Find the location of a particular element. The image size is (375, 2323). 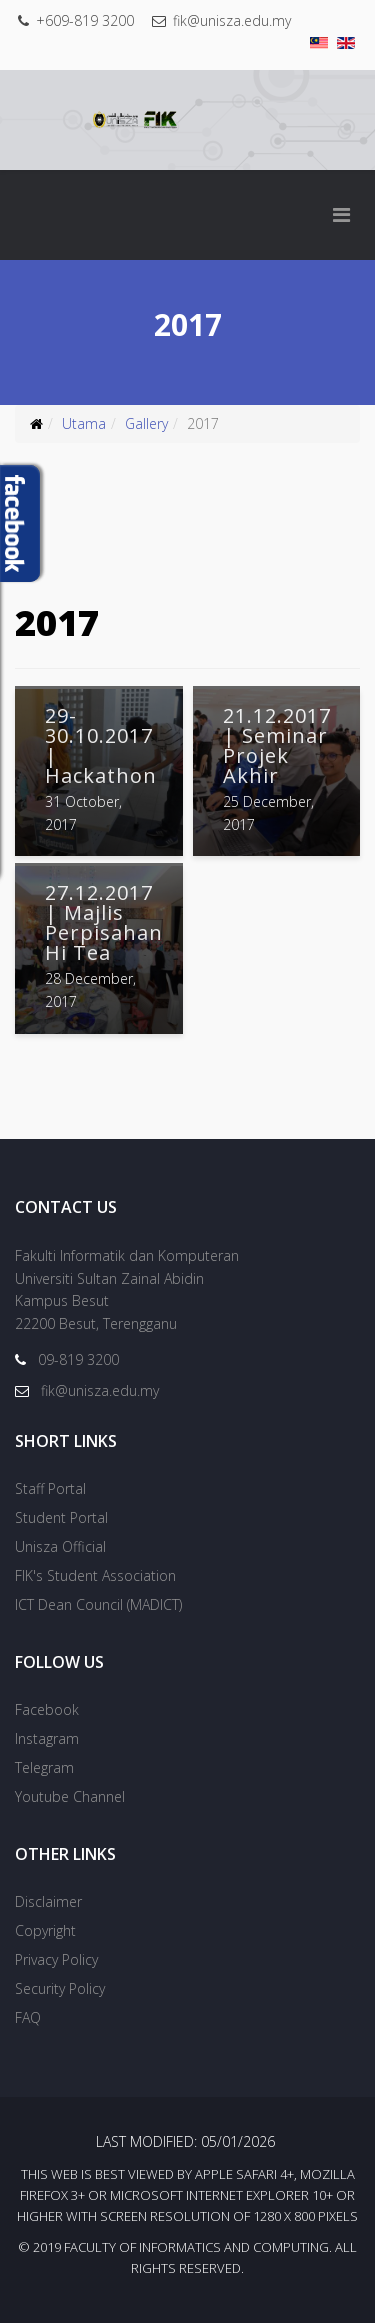

FIK's Student Association is located at coordinates (95, 1575).